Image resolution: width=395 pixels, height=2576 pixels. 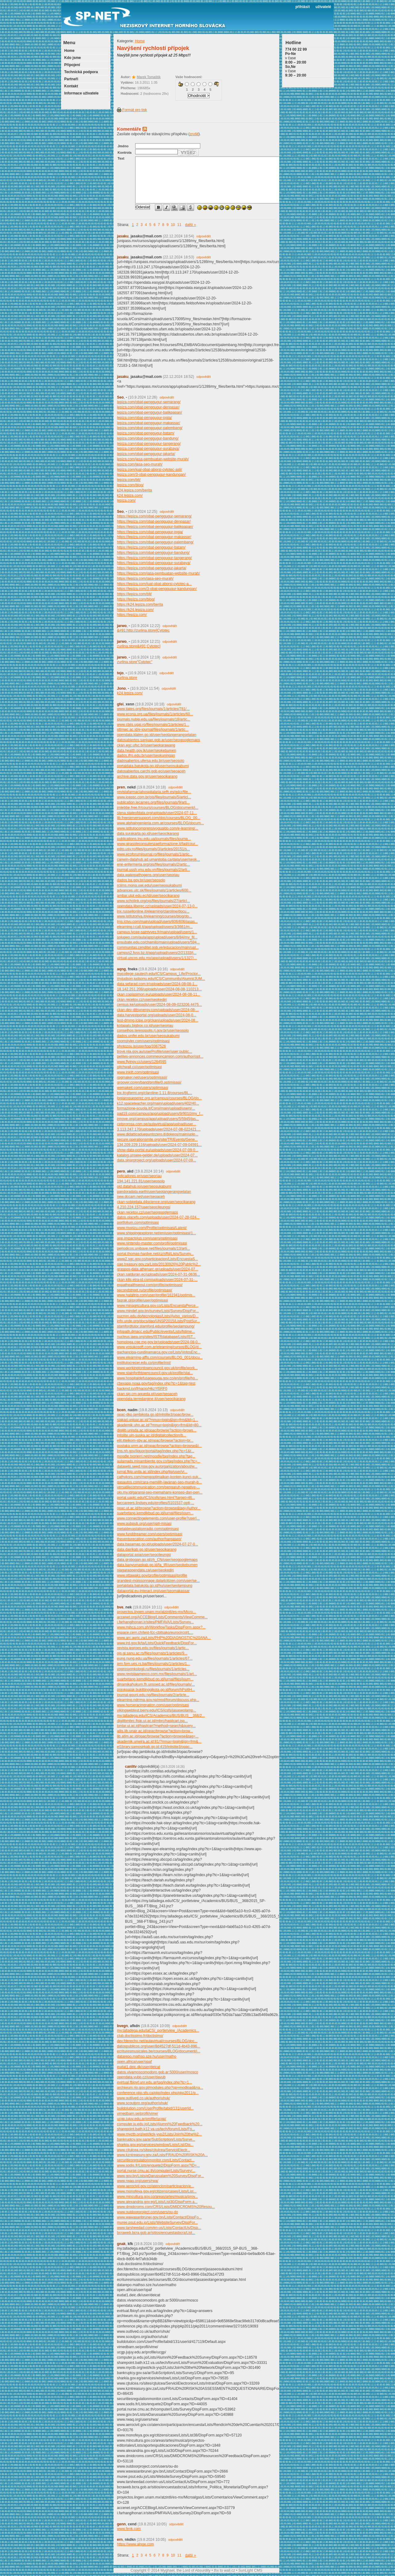 What do you see at coordinates (155, 542) in the screenshot?
I see `https://lepiza.com/obat-penggugur-palembang/` at bounding box center [155, 542].